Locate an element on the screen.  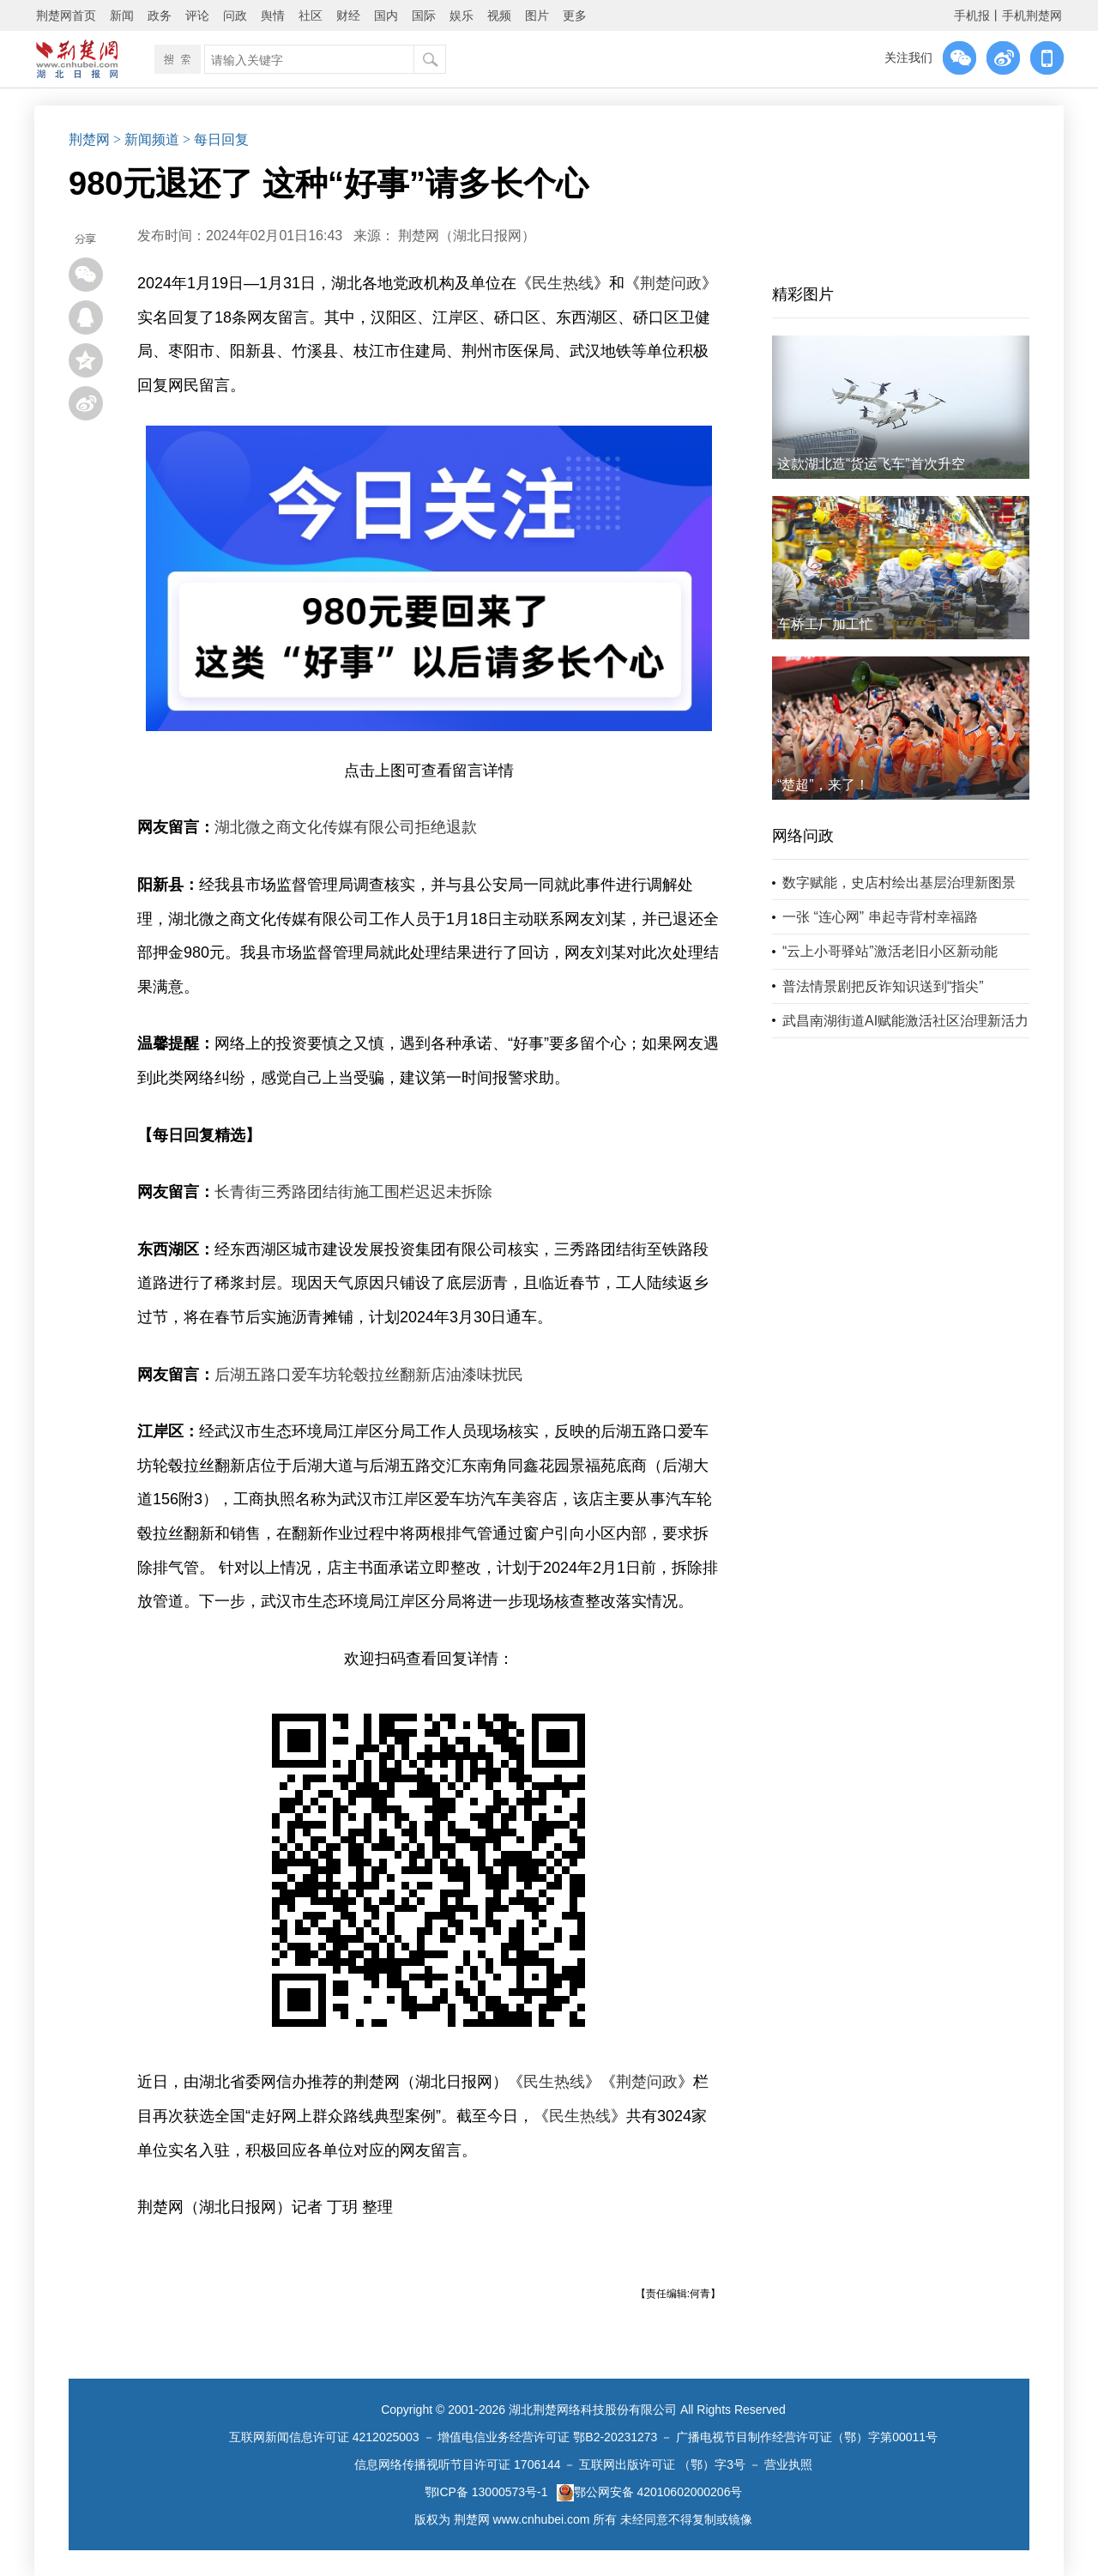
信息网络传播视听节目许可证 1706144 is located at coordinates (457, 2464).